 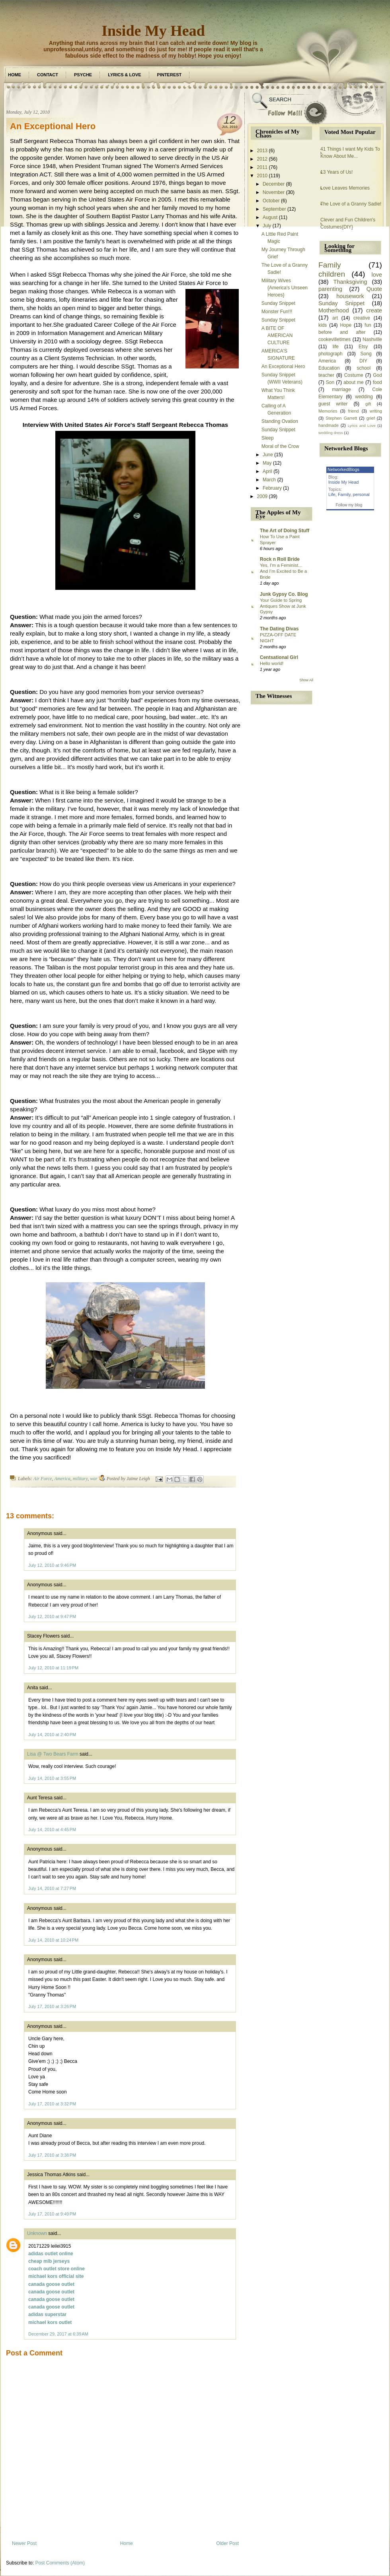 I want to click on America, so click(x=62, y=1478).